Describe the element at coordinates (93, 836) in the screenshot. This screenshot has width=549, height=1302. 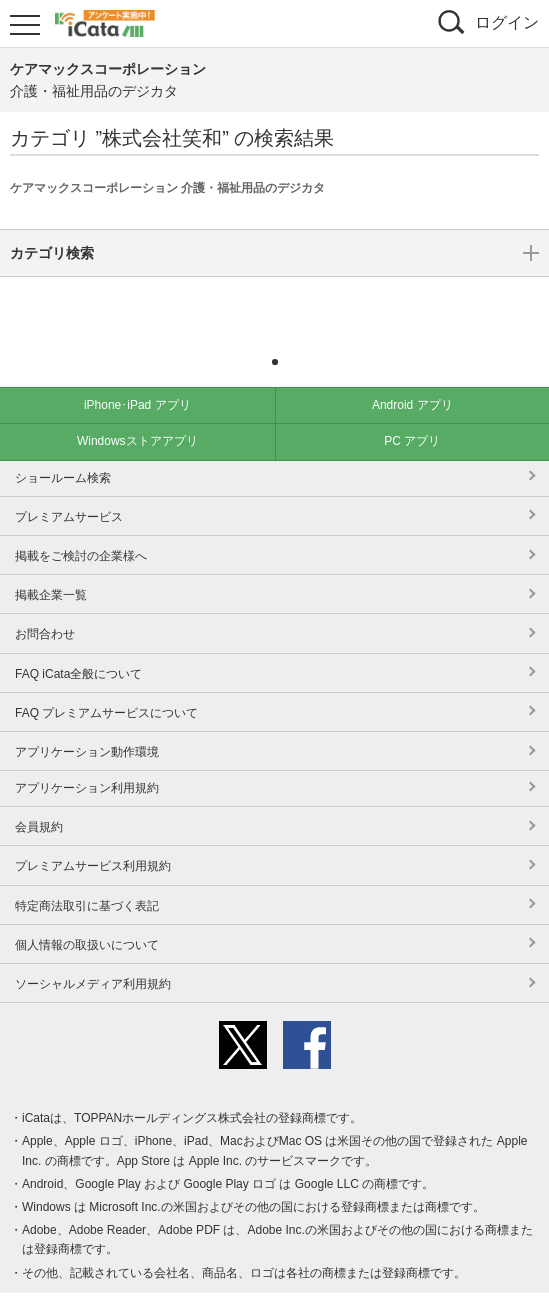
I see `プレミアムサービス利用規約` at that location.